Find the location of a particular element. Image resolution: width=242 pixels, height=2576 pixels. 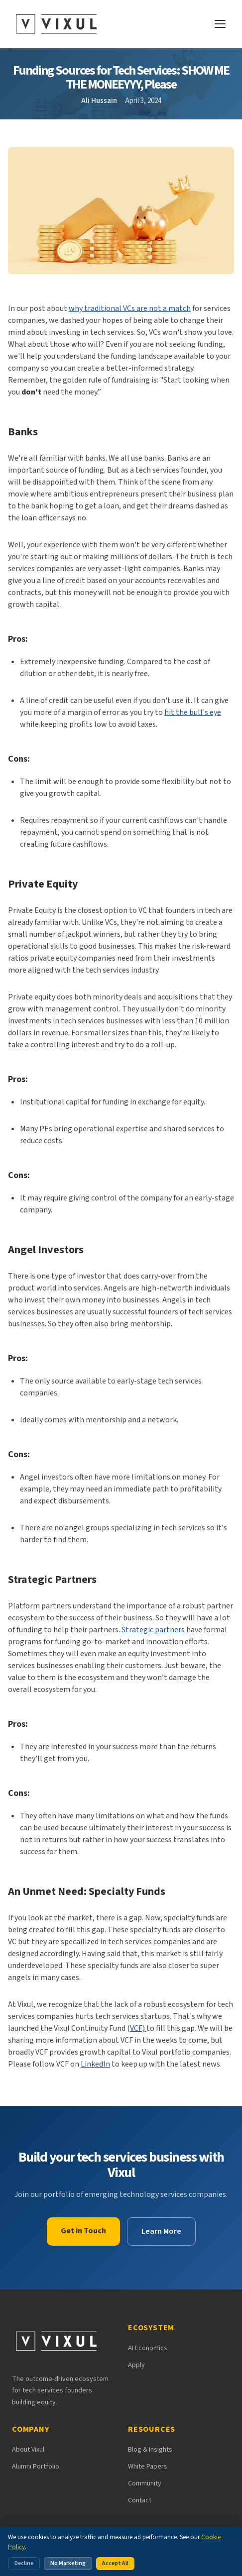

AI Economics is located at coordinates (147, 2348).